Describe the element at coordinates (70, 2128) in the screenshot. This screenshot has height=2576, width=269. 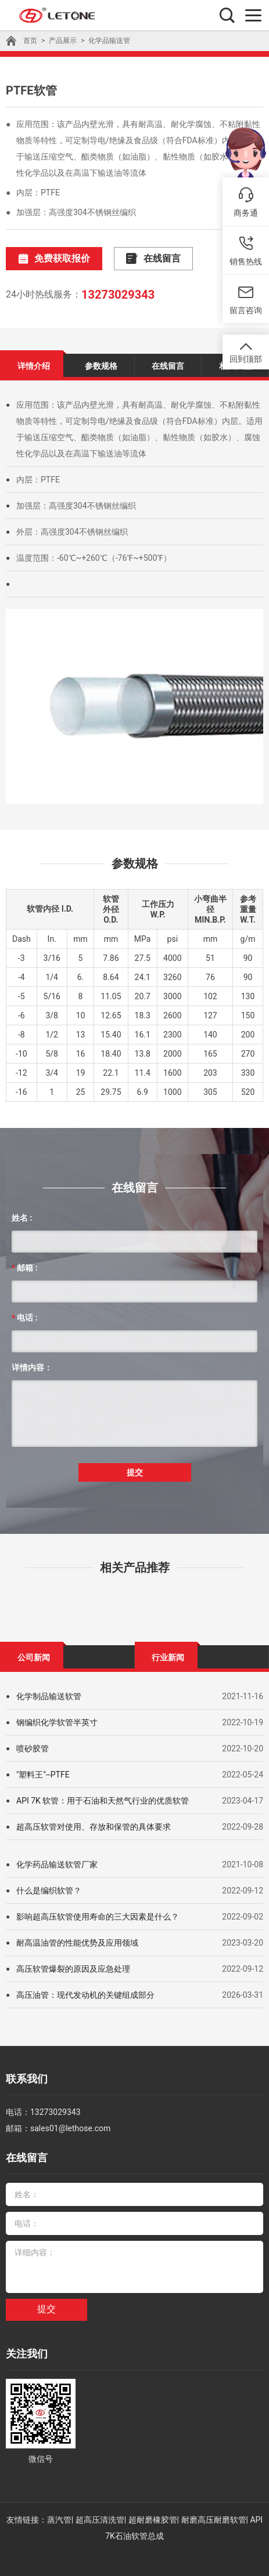
I see `sales01@lethose.com` at that location.